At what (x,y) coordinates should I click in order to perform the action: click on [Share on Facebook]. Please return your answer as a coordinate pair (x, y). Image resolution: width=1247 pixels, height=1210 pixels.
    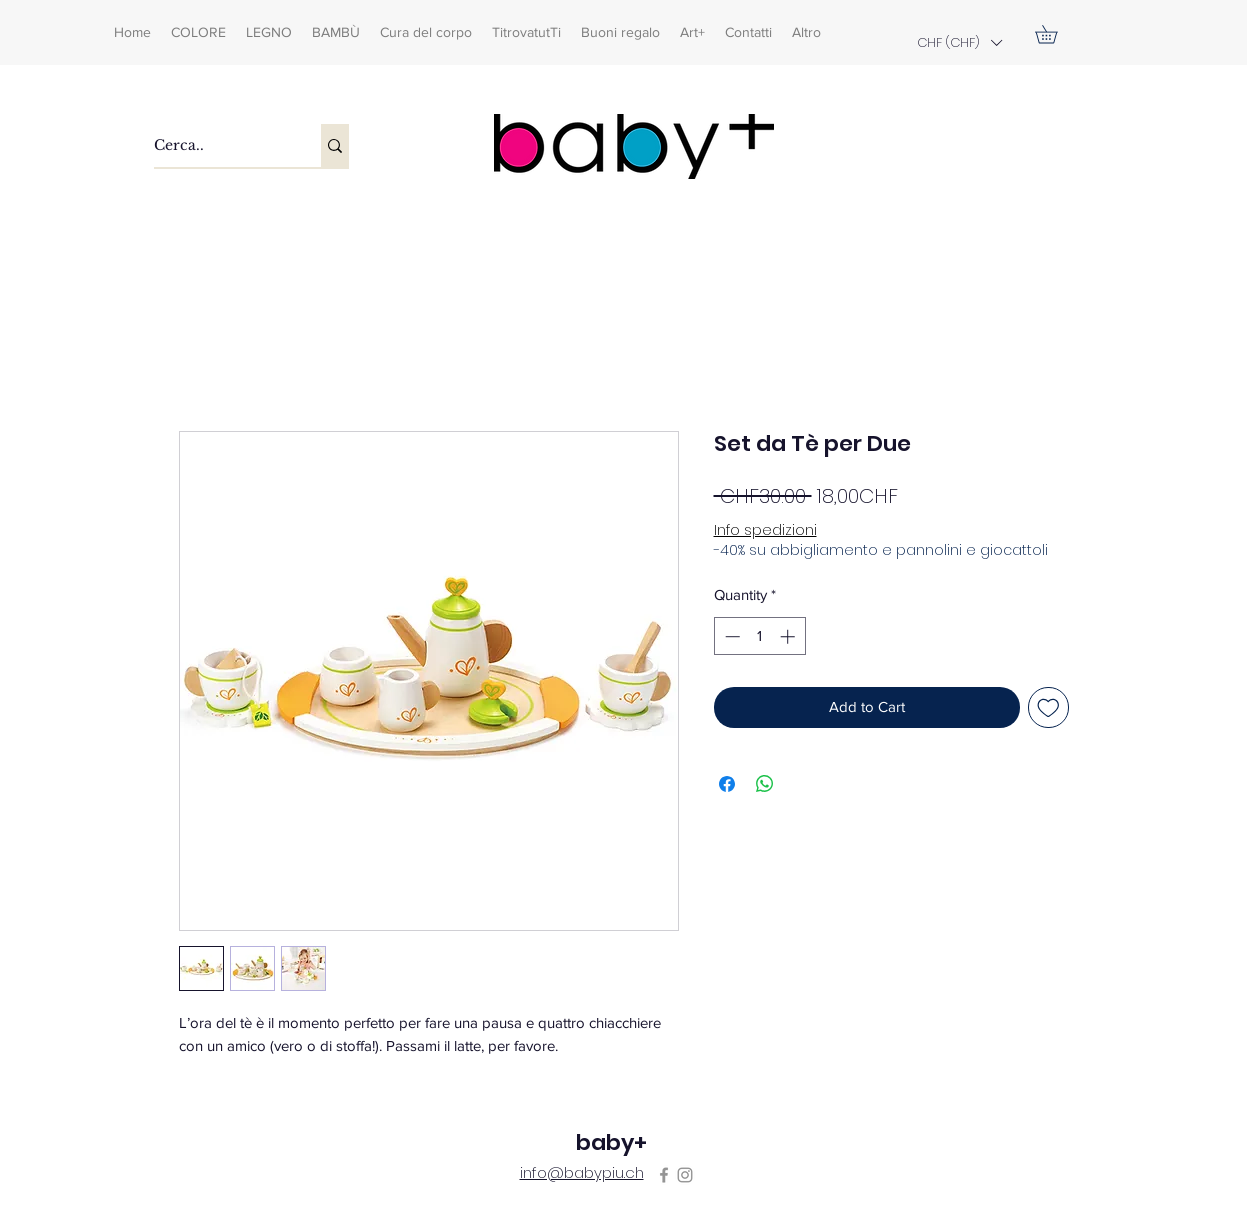
    Looking at the image, I should click on (727, 784).